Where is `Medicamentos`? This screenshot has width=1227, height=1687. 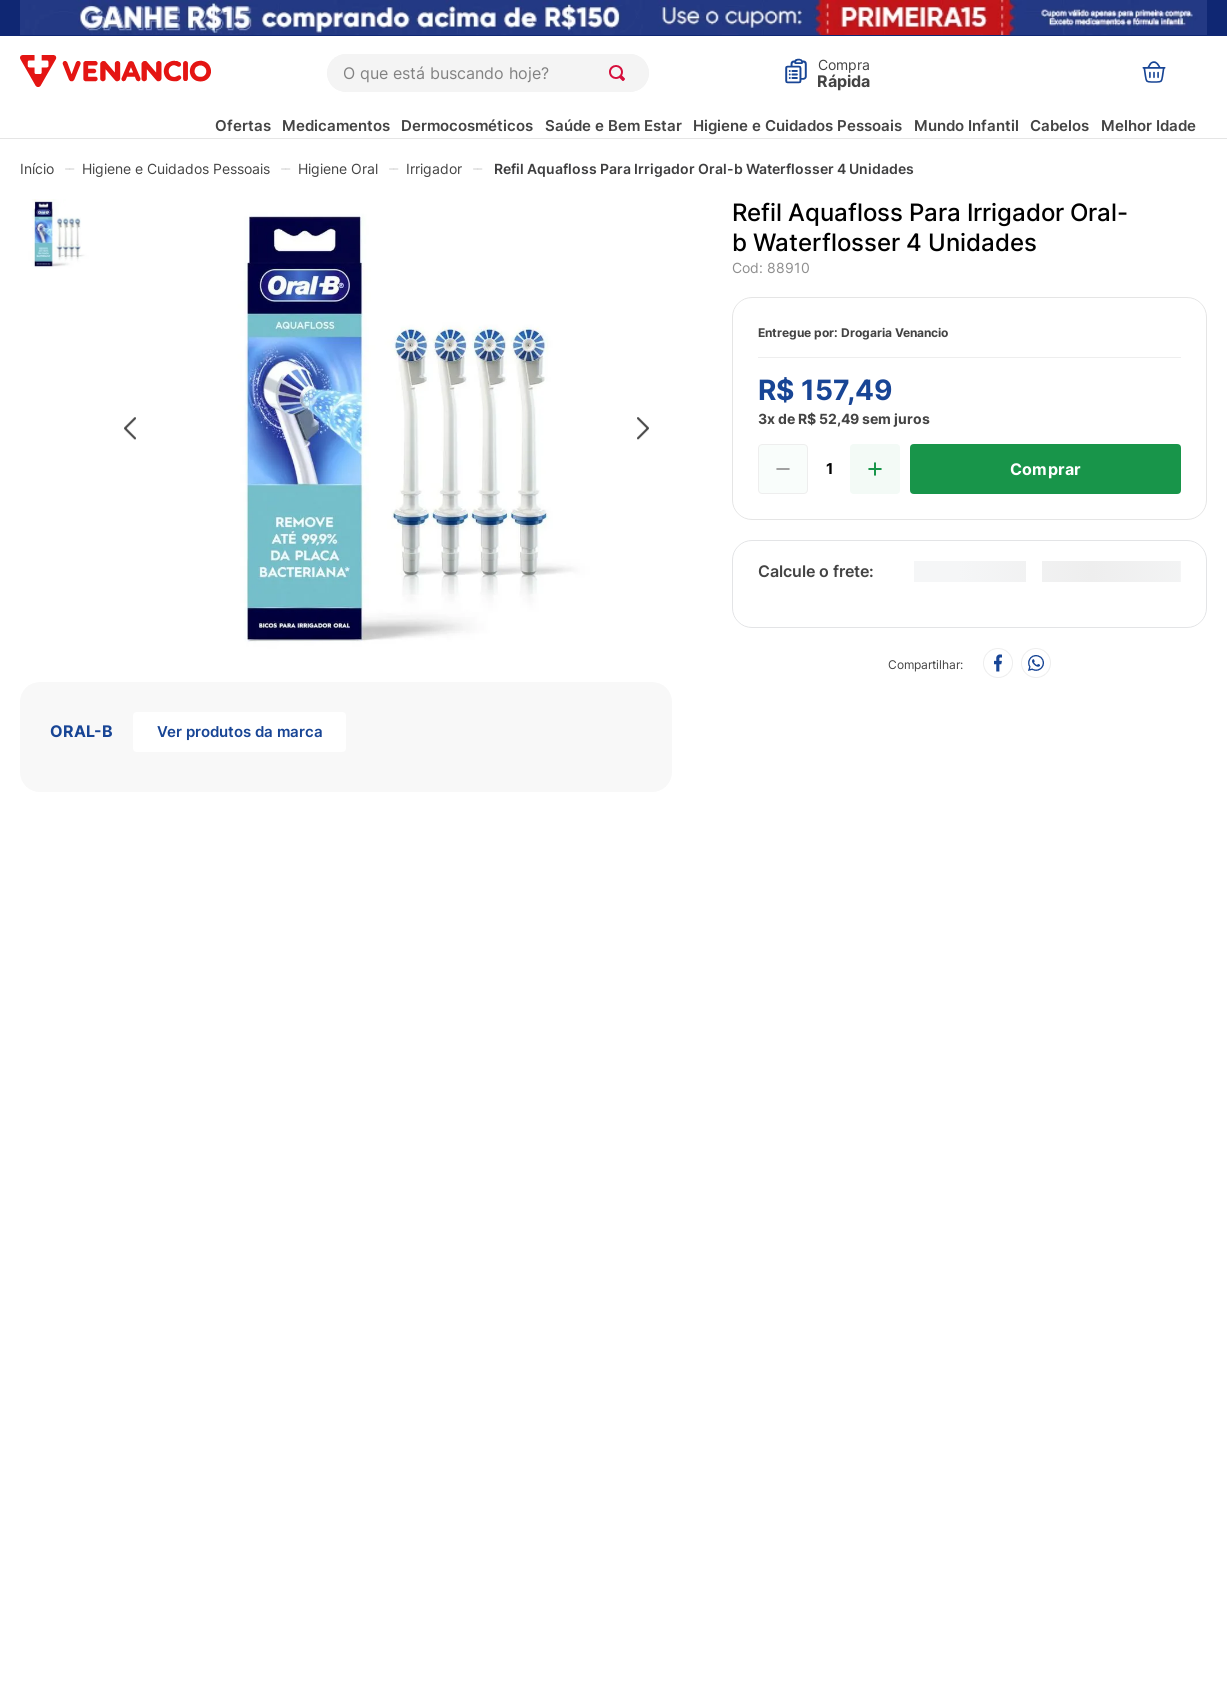 Medicamentos is located at coordinates (336, 125).